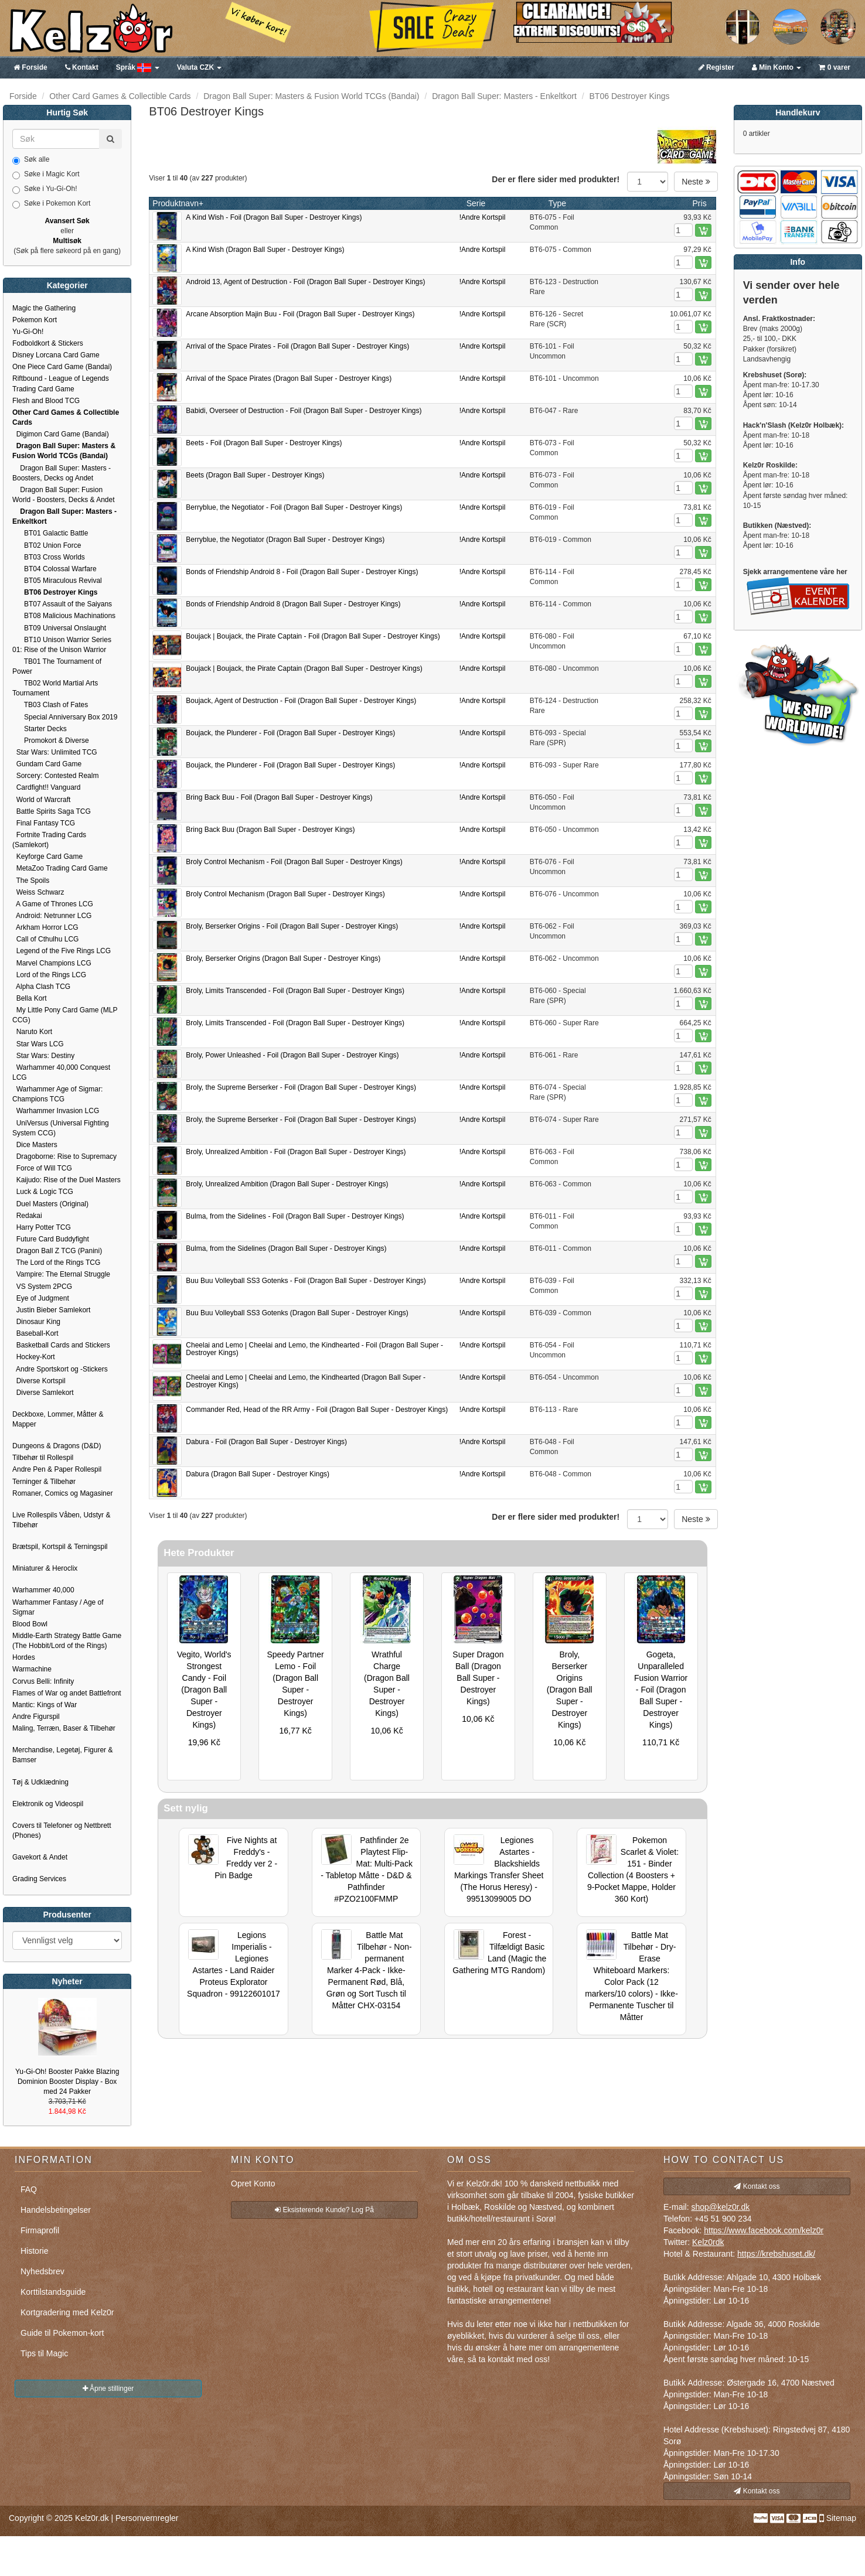  I want to click on 0 varer, so click(834, 67).